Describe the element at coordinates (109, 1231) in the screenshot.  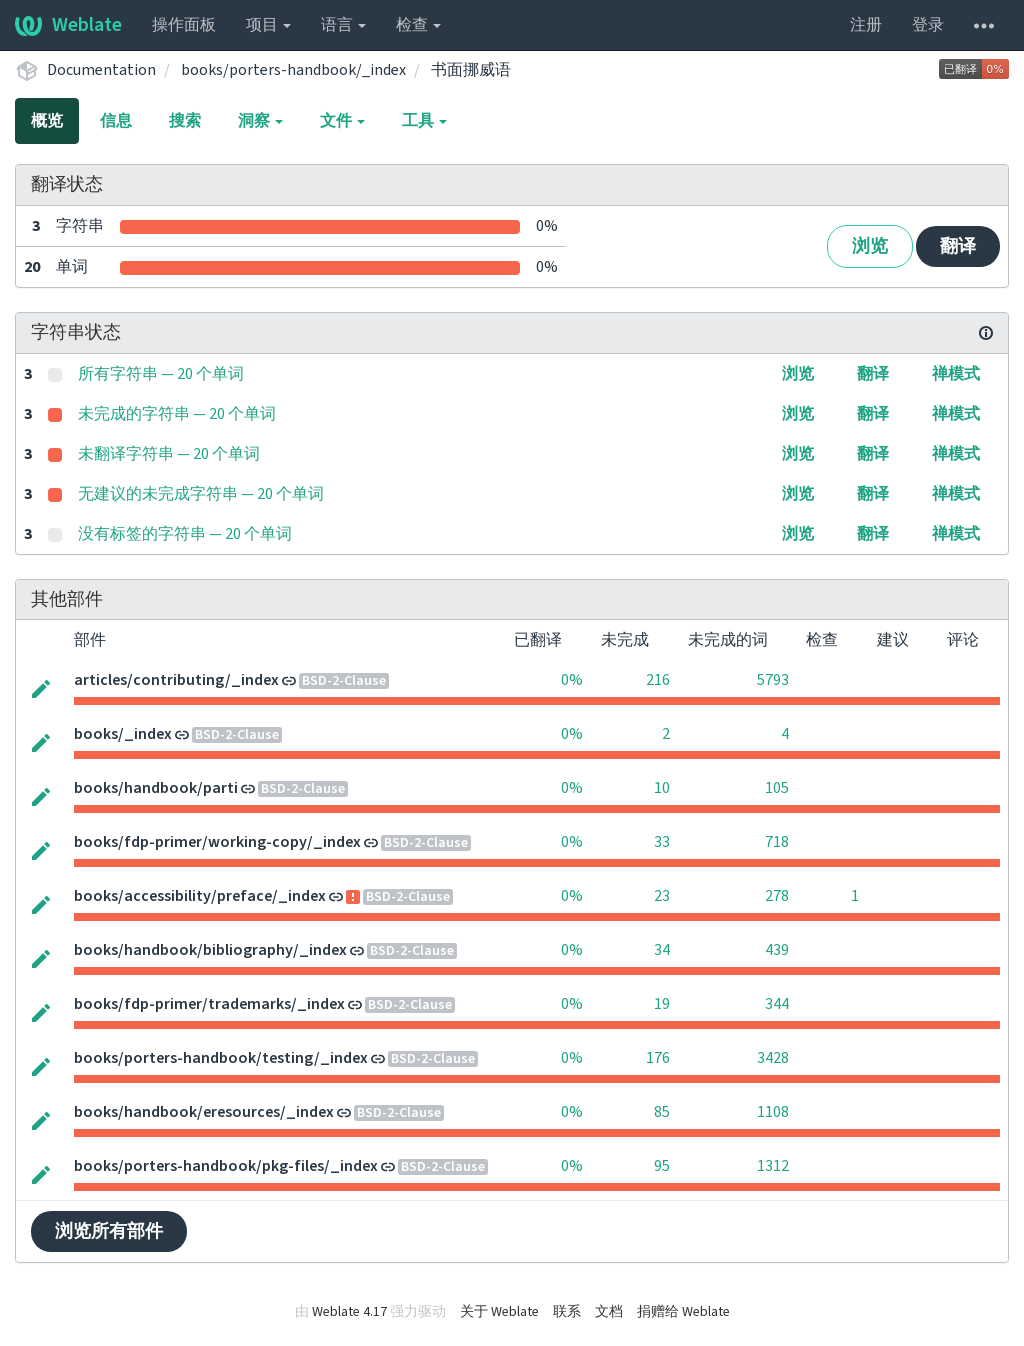
I see `浏览所有部件` at that location.